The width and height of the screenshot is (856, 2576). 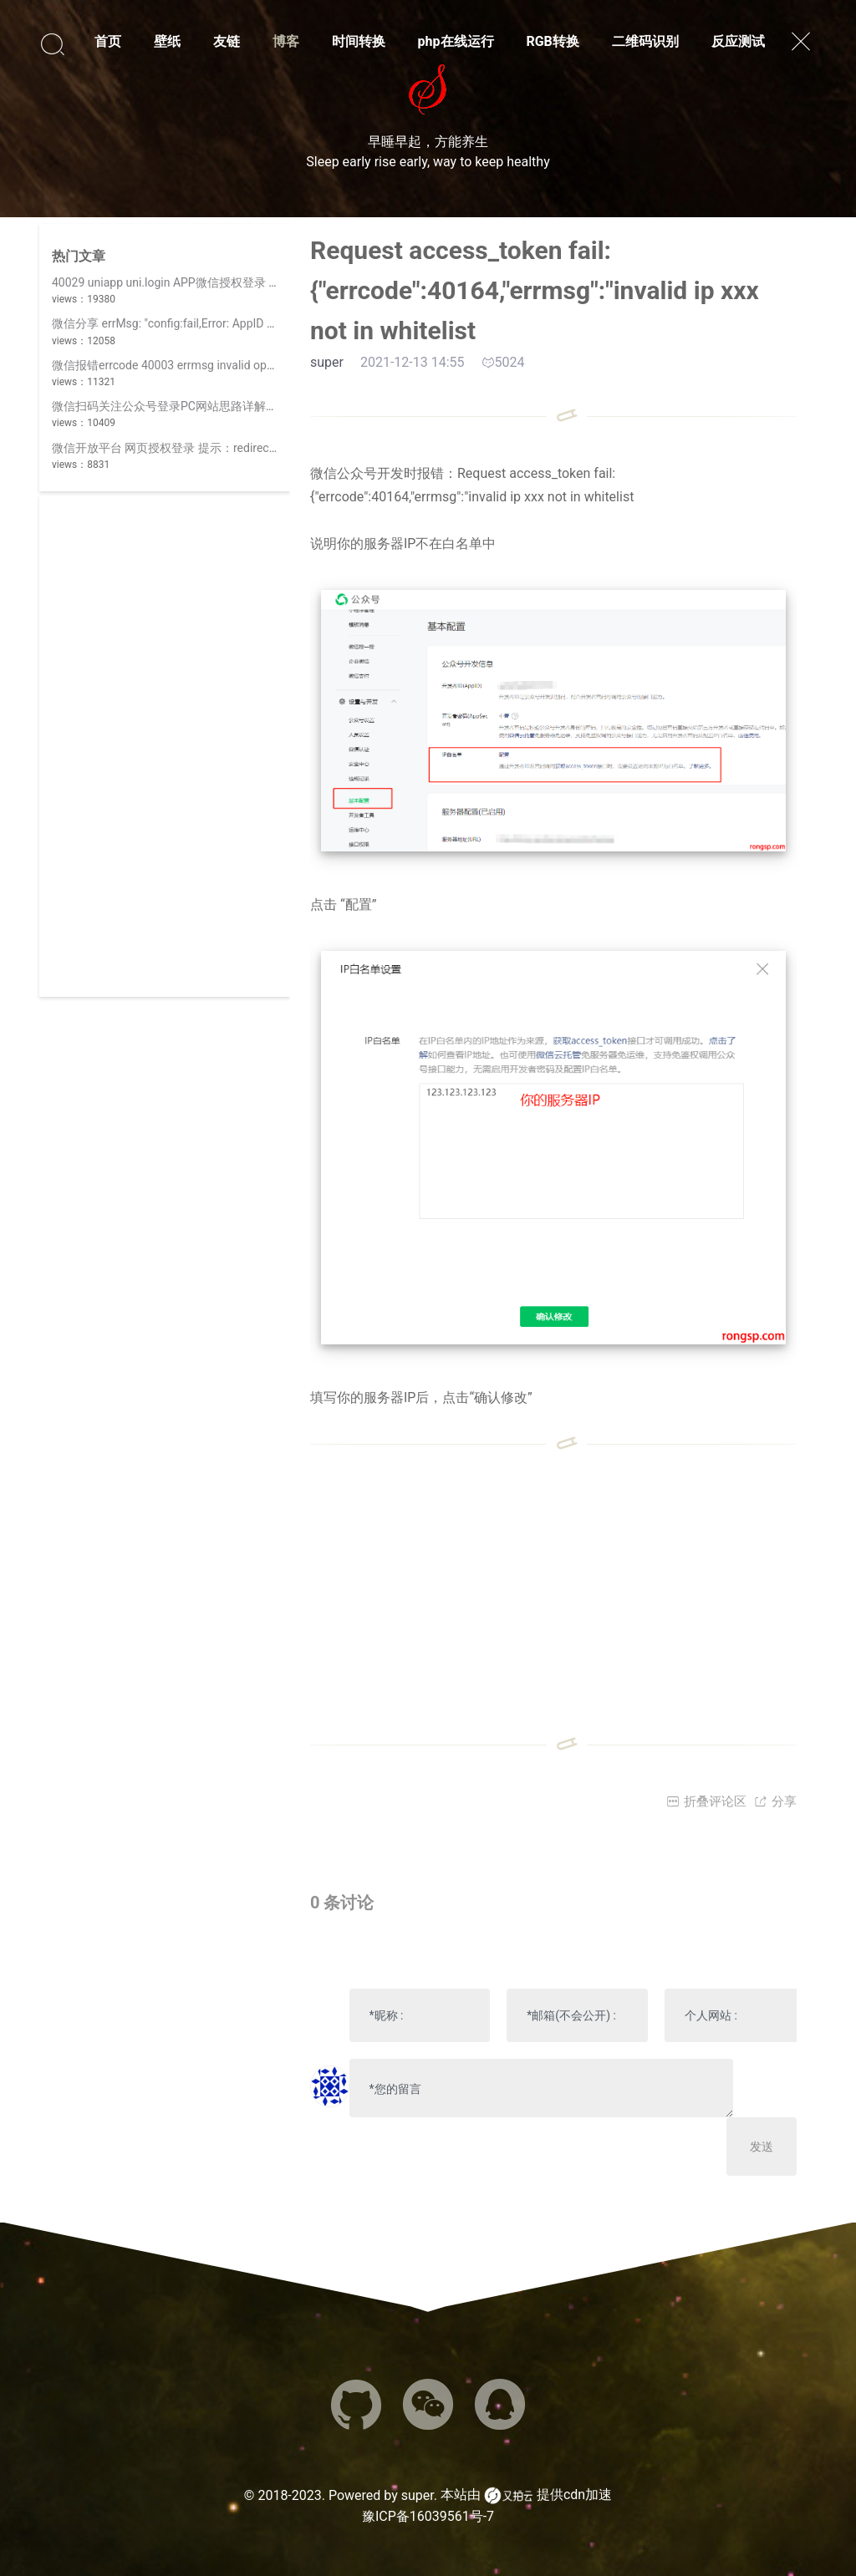 What do you see at coordinates (226, 41) in the screenshot?
I see `友链` at bounding box center [226, 41].